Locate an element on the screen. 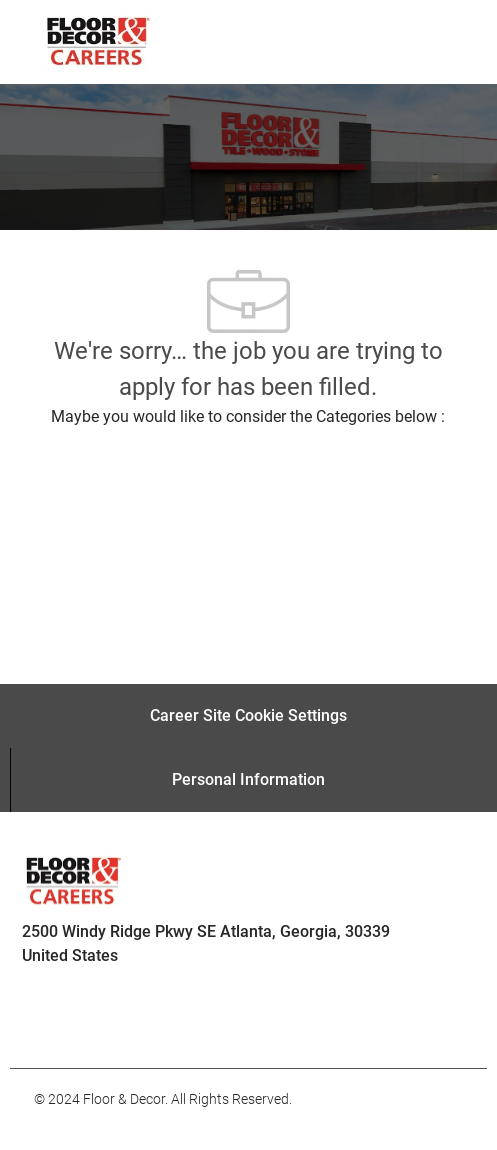 This screenshot has height=1150, width=497. [facebook] is located at coordinates (58, 1024).